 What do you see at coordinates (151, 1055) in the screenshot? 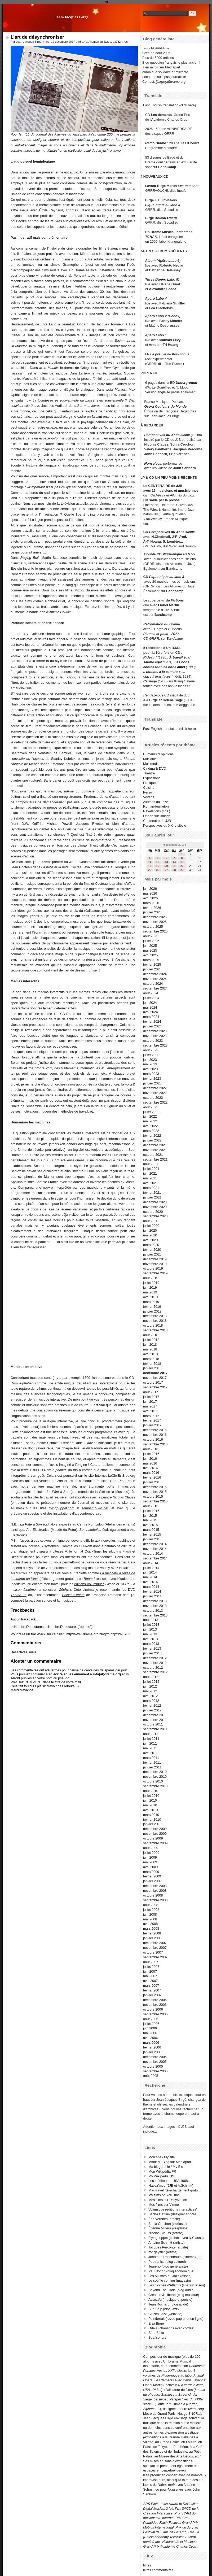
I see `juillet 2023` at bounding box center [151, 1055].